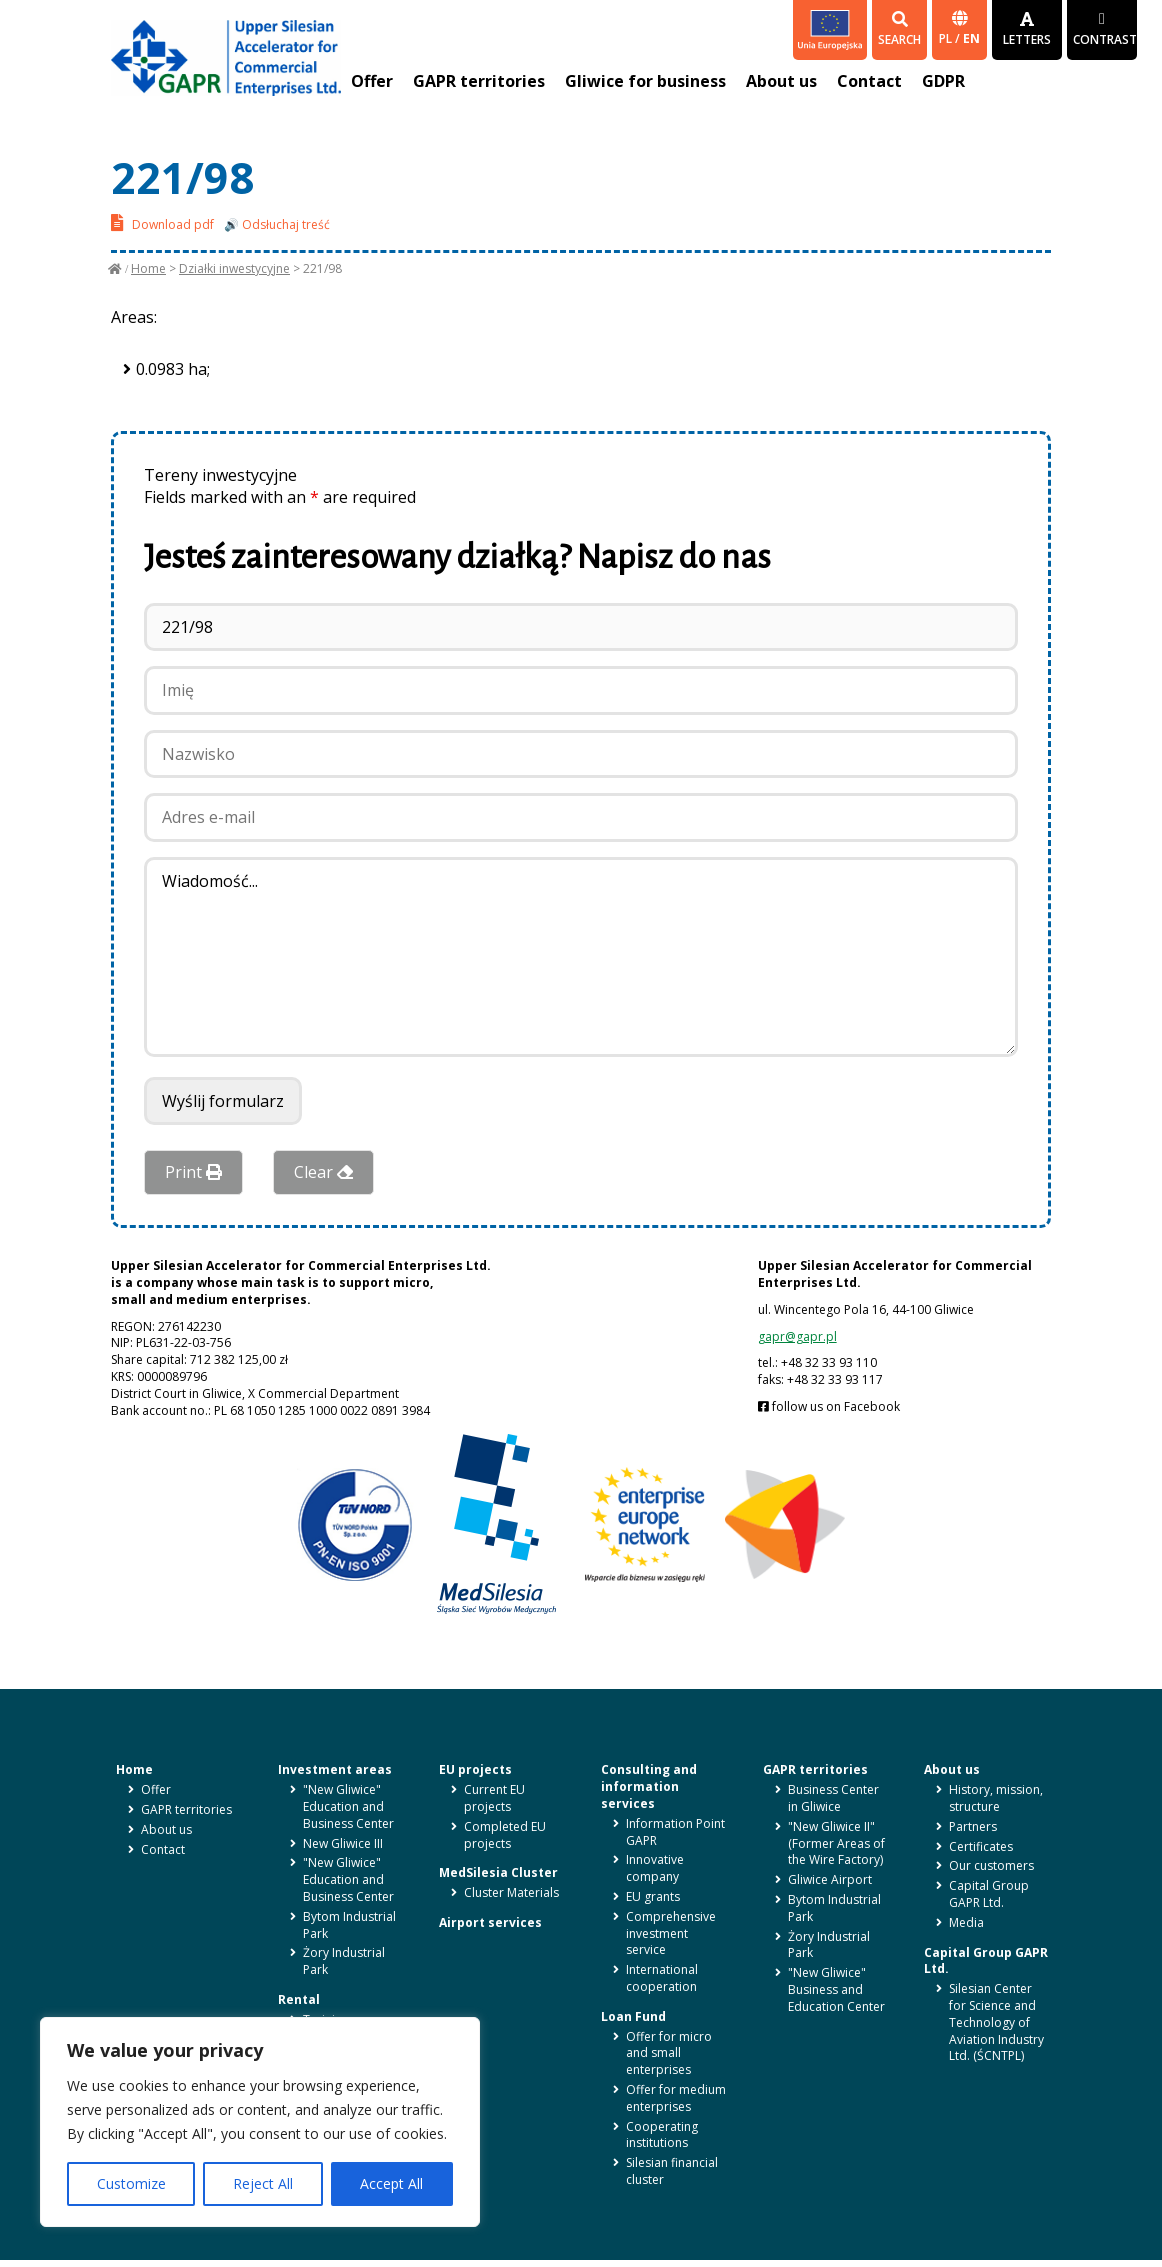  Describe the element at coordinates (989, 1894) in the screenshot. I see `Capital Group GAPR Ltd.` at that location.